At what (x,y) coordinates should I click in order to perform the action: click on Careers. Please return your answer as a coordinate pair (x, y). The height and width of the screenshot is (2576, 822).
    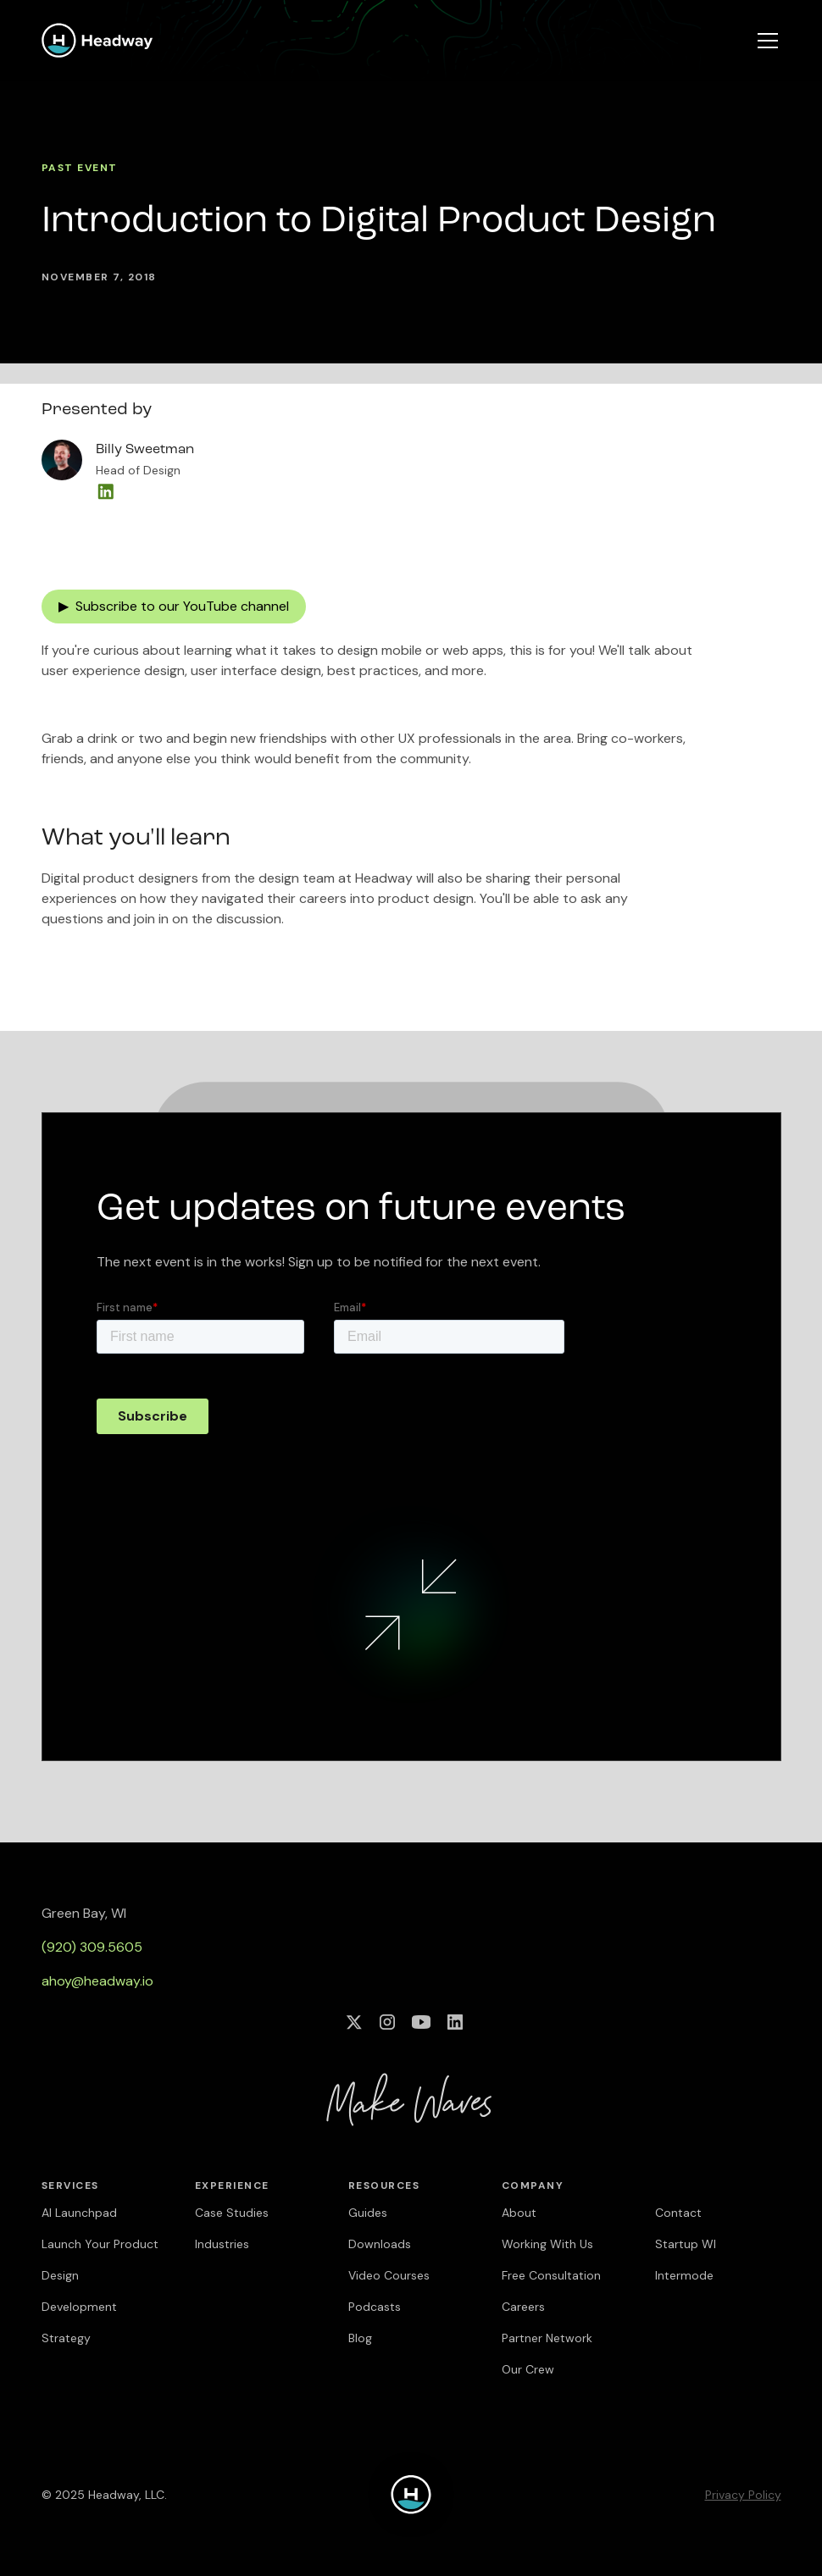
    Looking at the image, I should click on (523, 2306).